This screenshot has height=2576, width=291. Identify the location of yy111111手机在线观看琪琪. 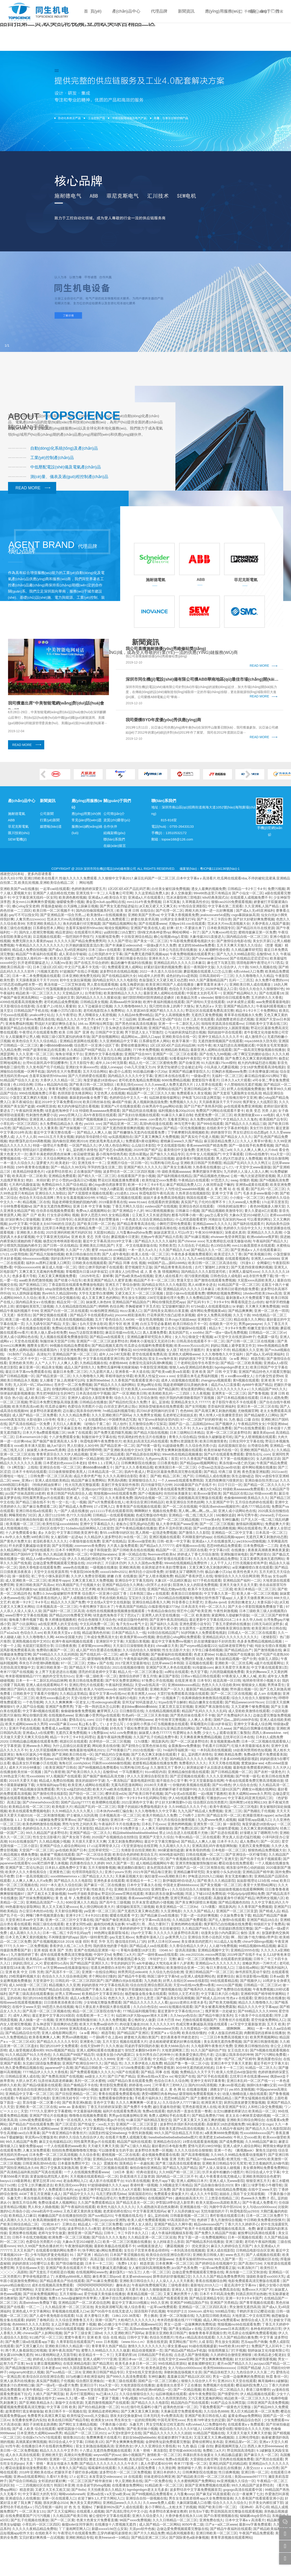
(111, 1511).